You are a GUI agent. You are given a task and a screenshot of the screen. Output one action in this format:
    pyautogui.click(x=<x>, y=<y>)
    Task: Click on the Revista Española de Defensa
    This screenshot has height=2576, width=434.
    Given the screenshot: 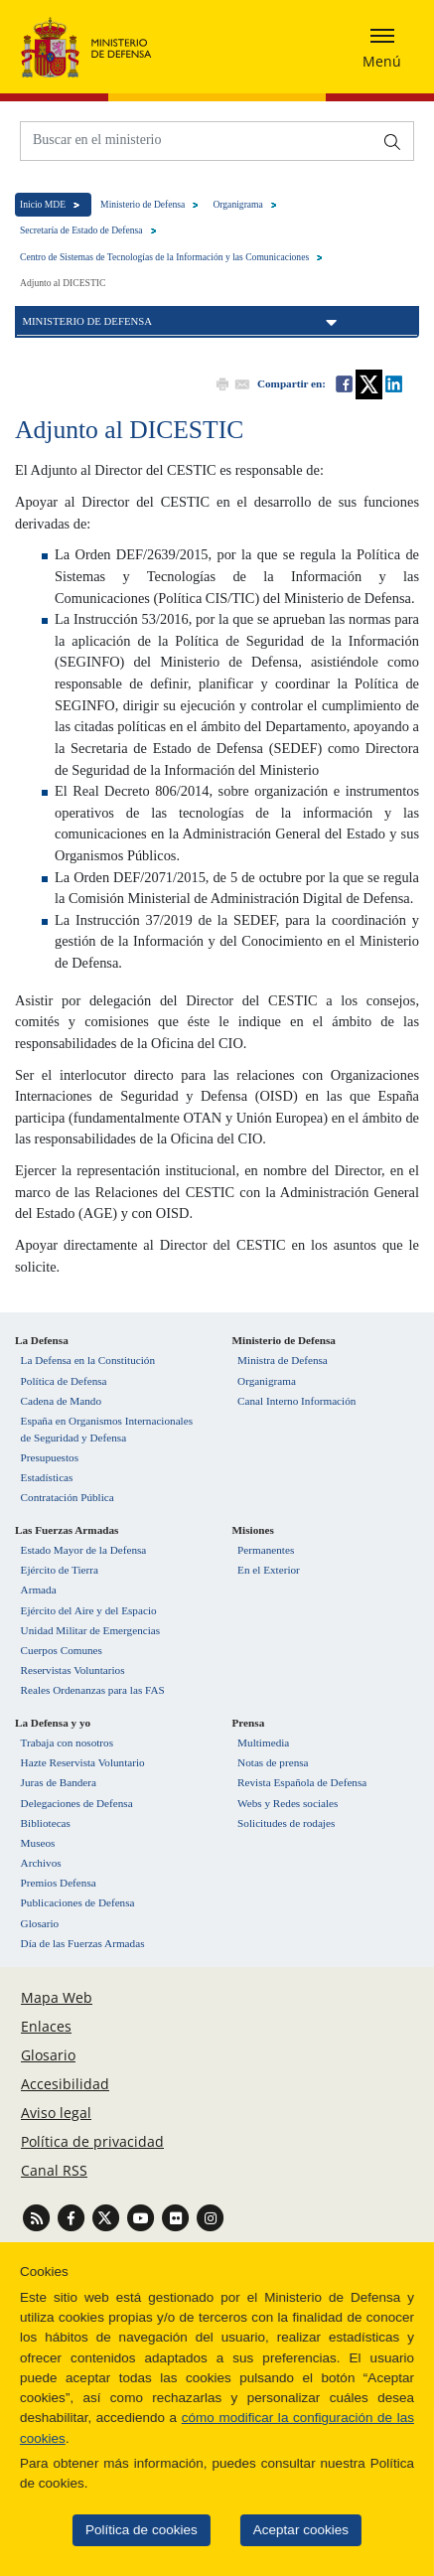 What is the action you would take?
    pyautogui.click(x=301, y=1782)
    